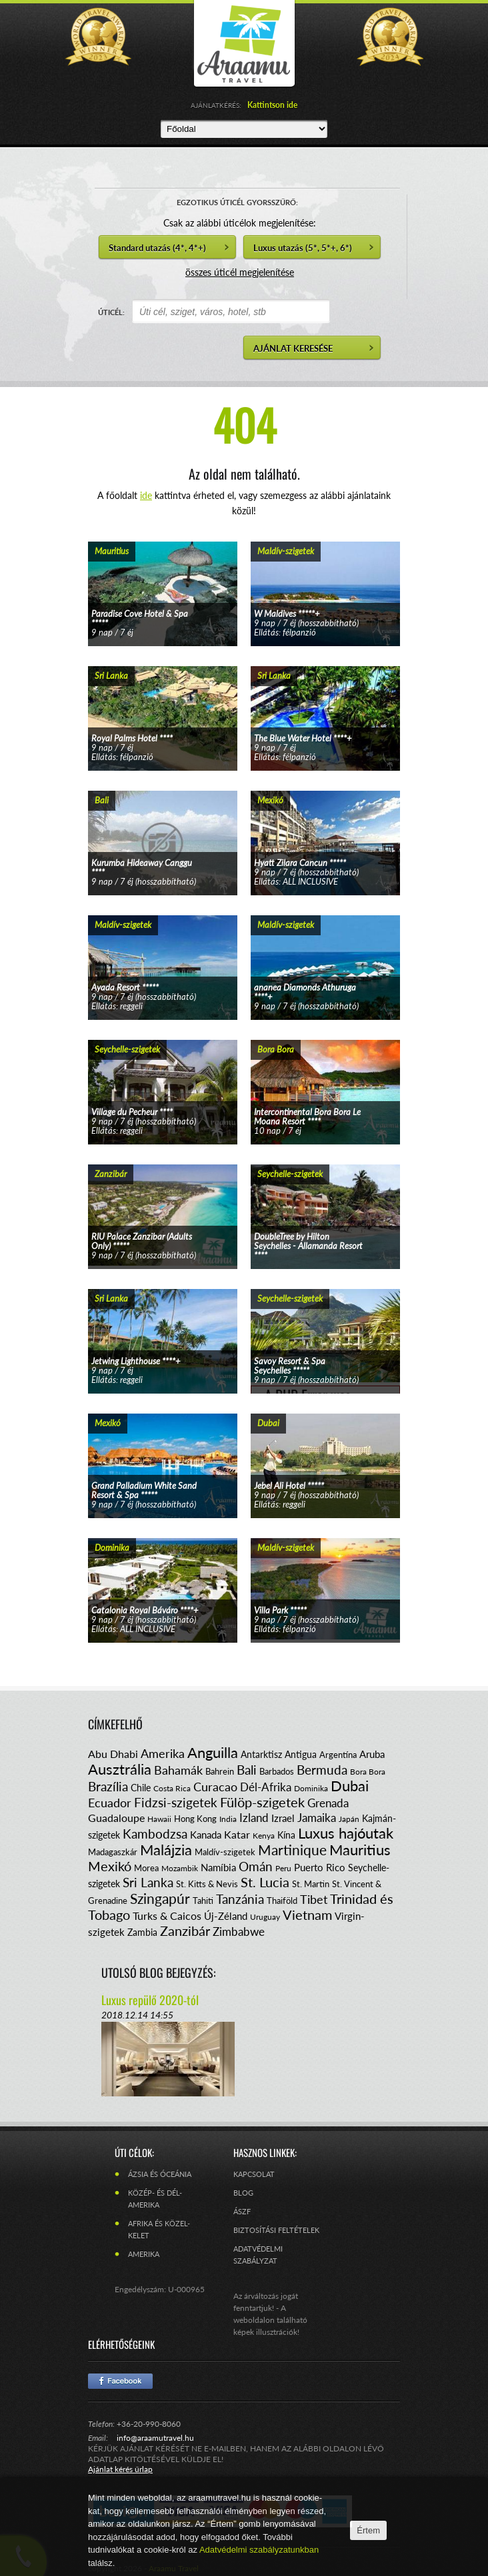 This screenshot has width=488, height=2576. What do you see at coordinates (261, 1754) in the screenshot?
I see `Antarktisz` at bounding box center [261, 1754].